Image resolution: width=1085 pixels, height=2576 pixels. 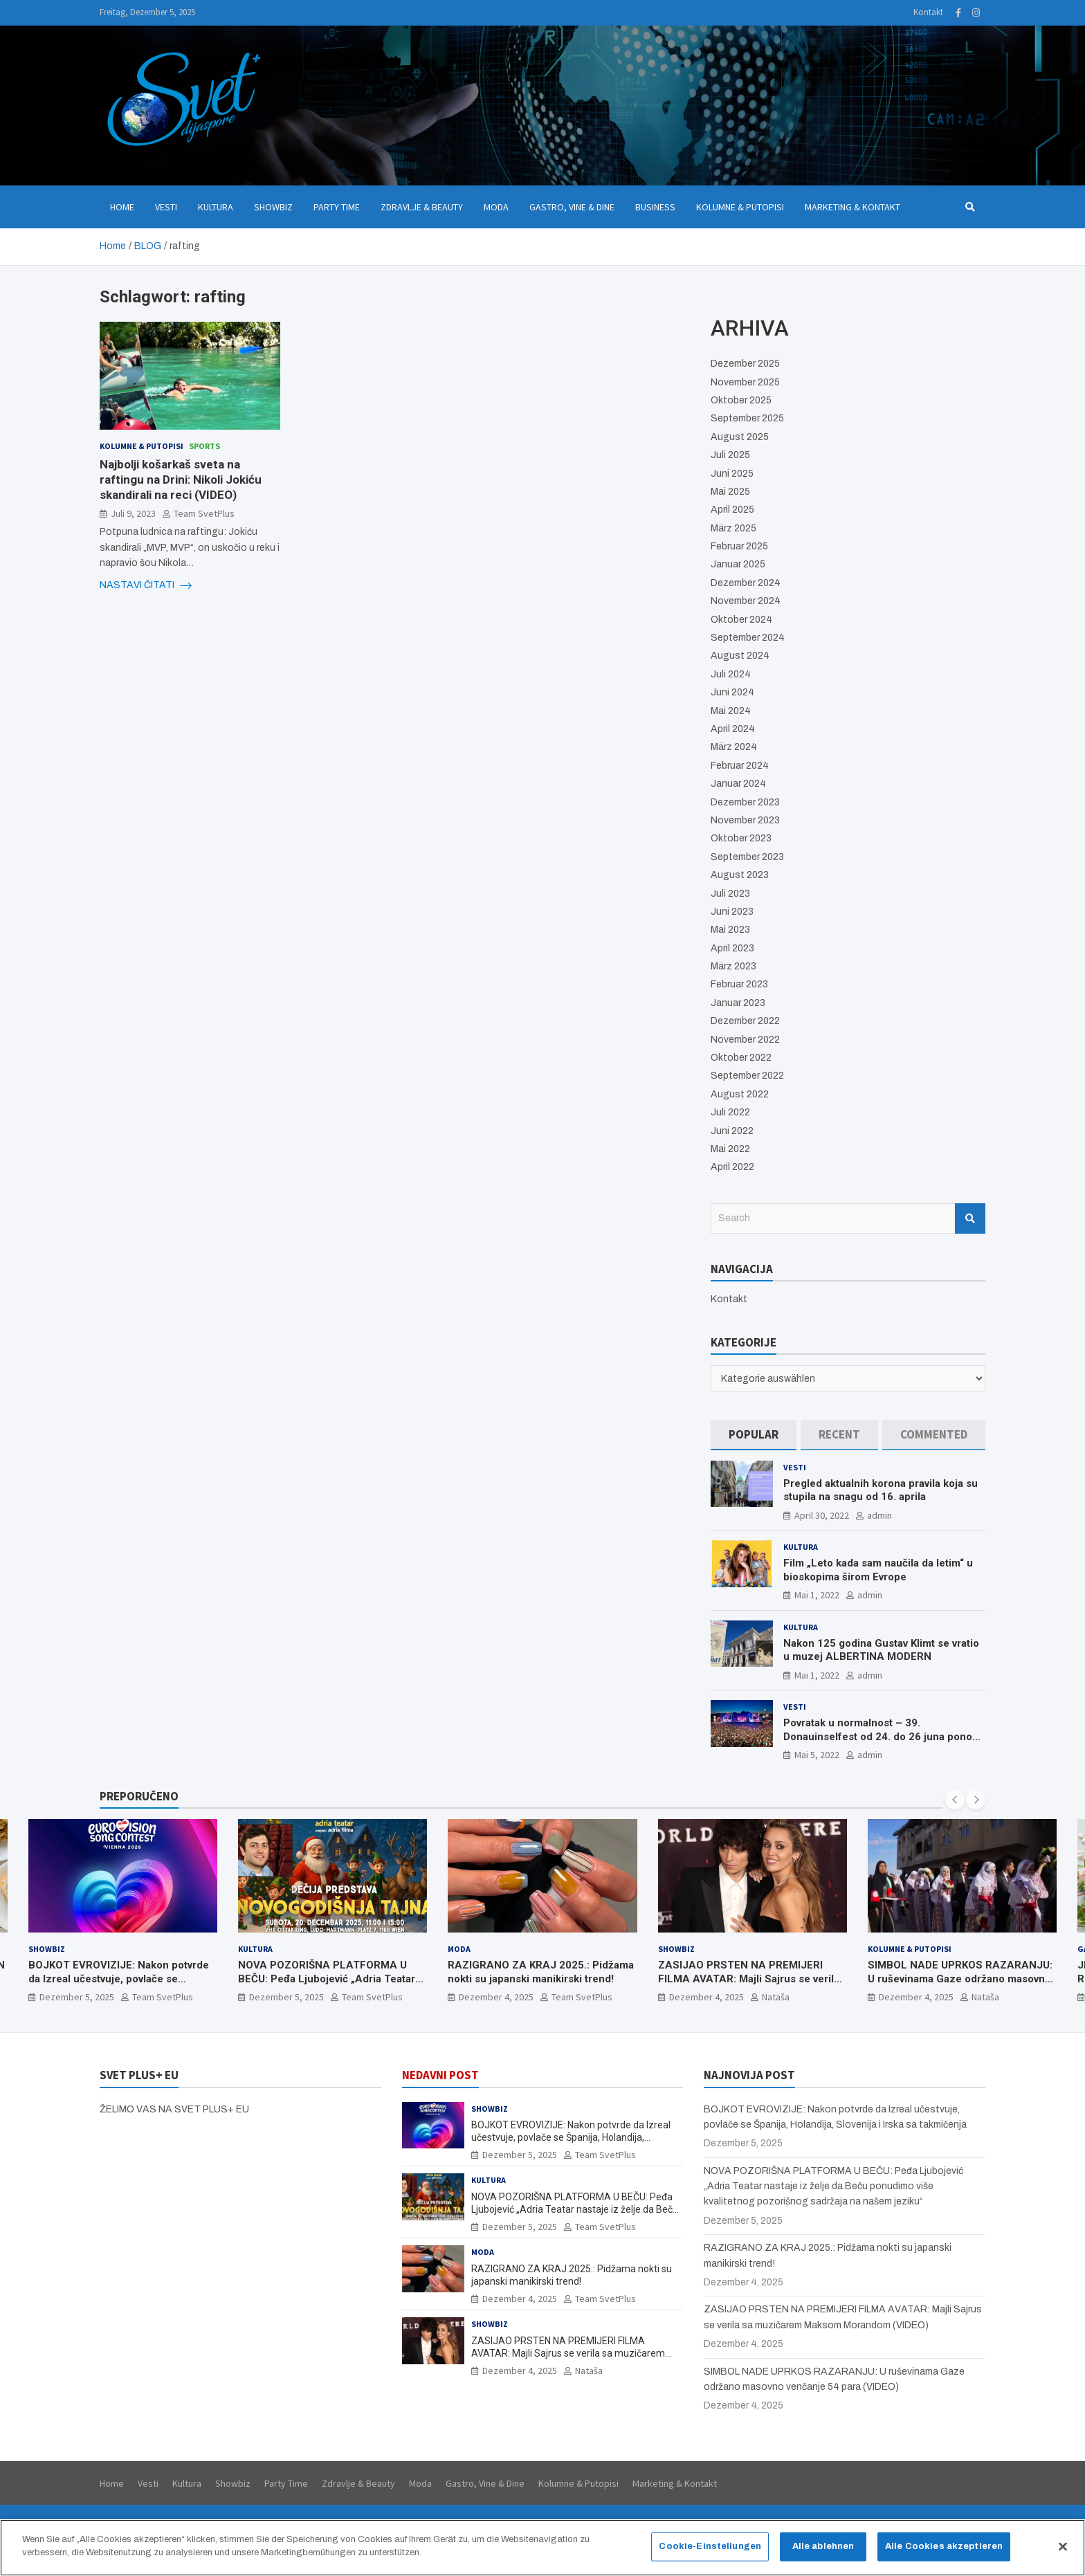 I want to click on April 30, 2022, so click(x=821, y=1515).